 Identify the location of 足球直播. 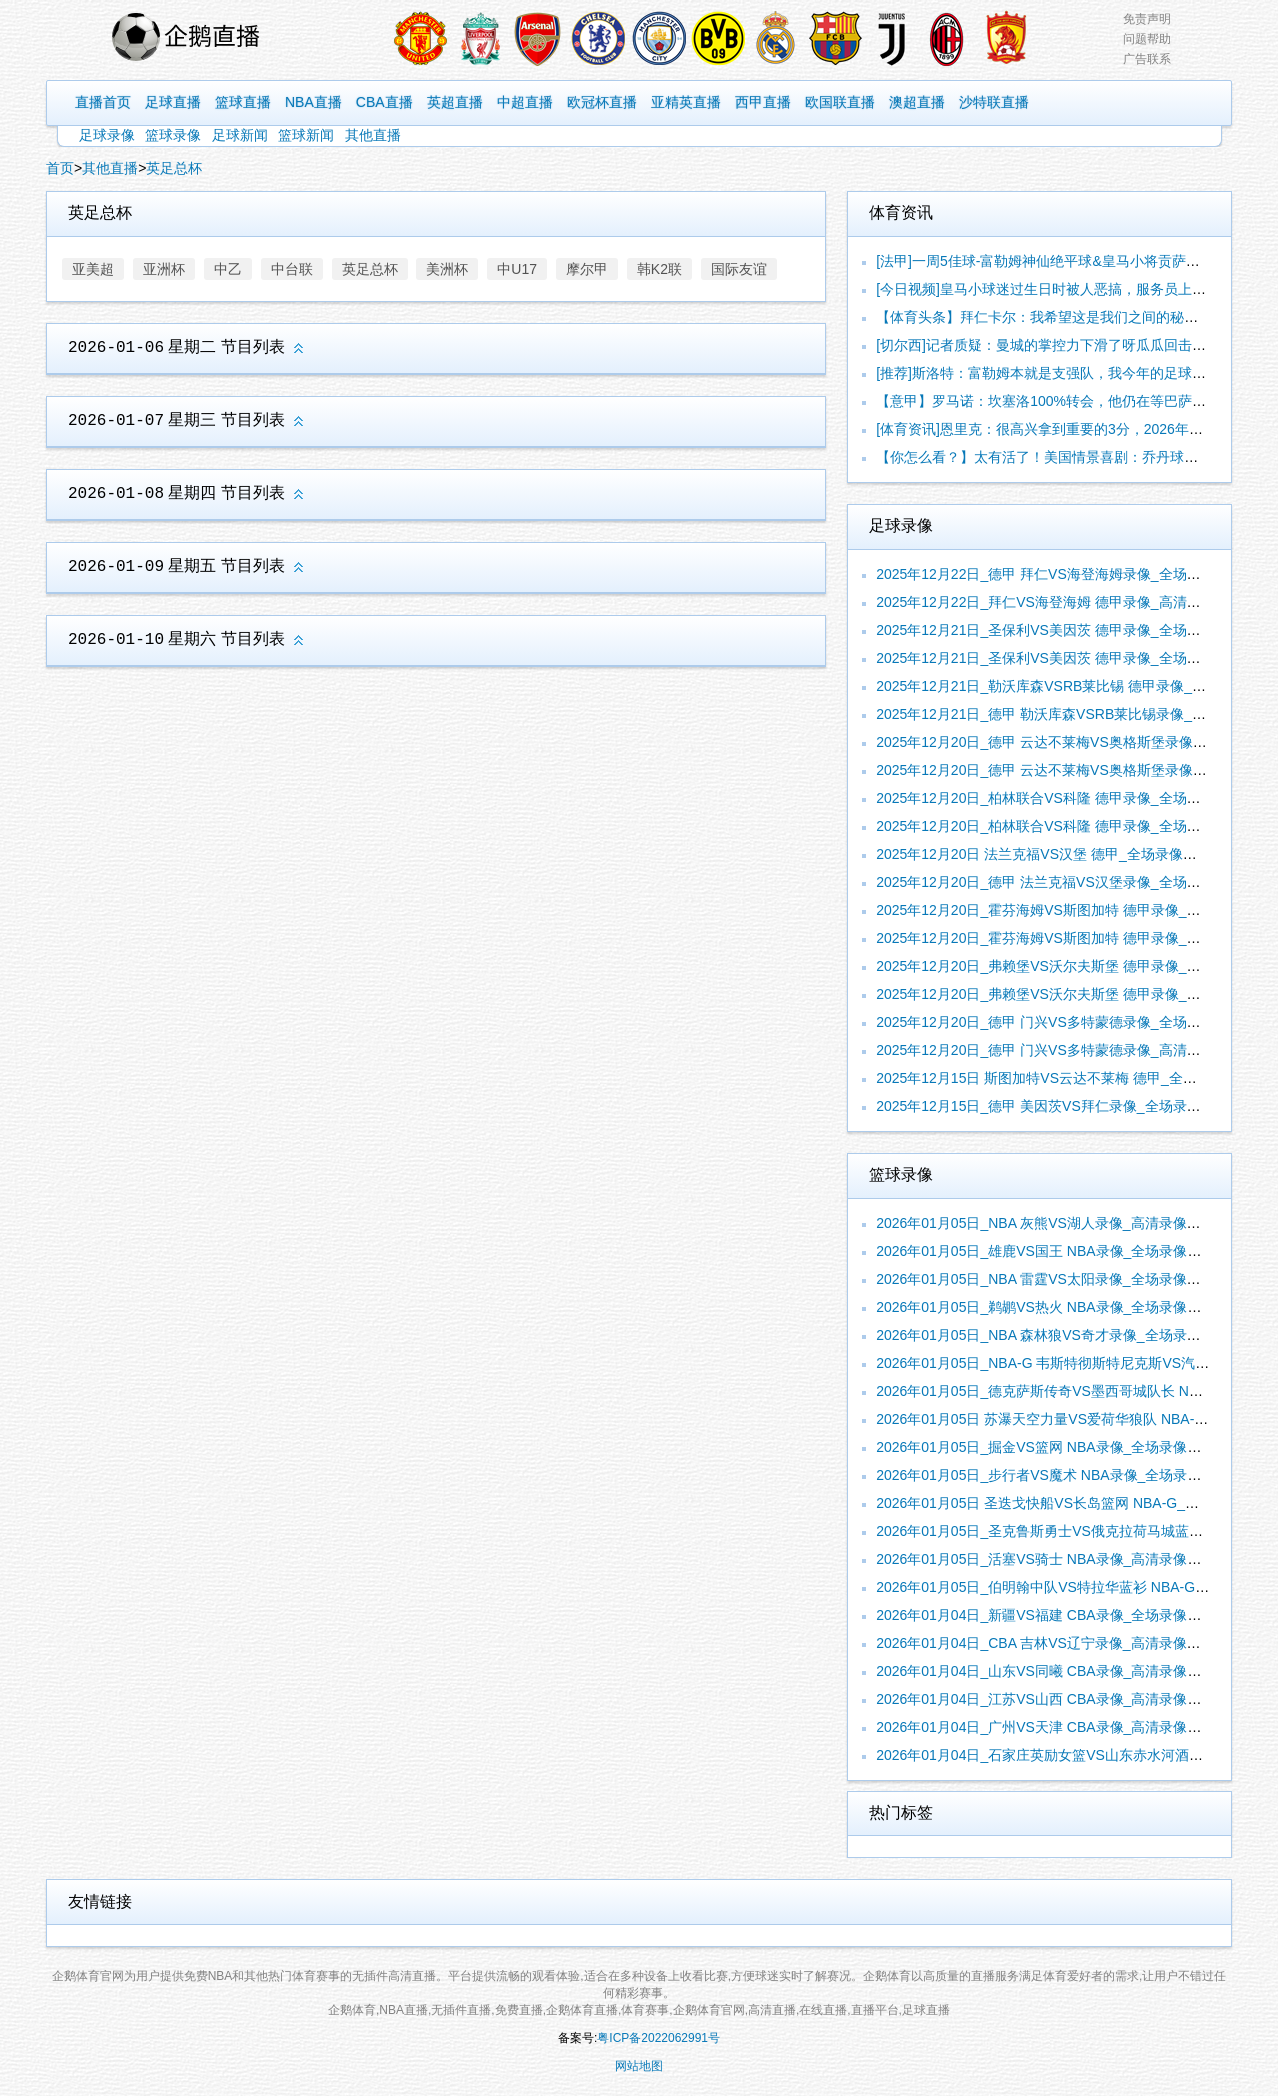
(173, 102).